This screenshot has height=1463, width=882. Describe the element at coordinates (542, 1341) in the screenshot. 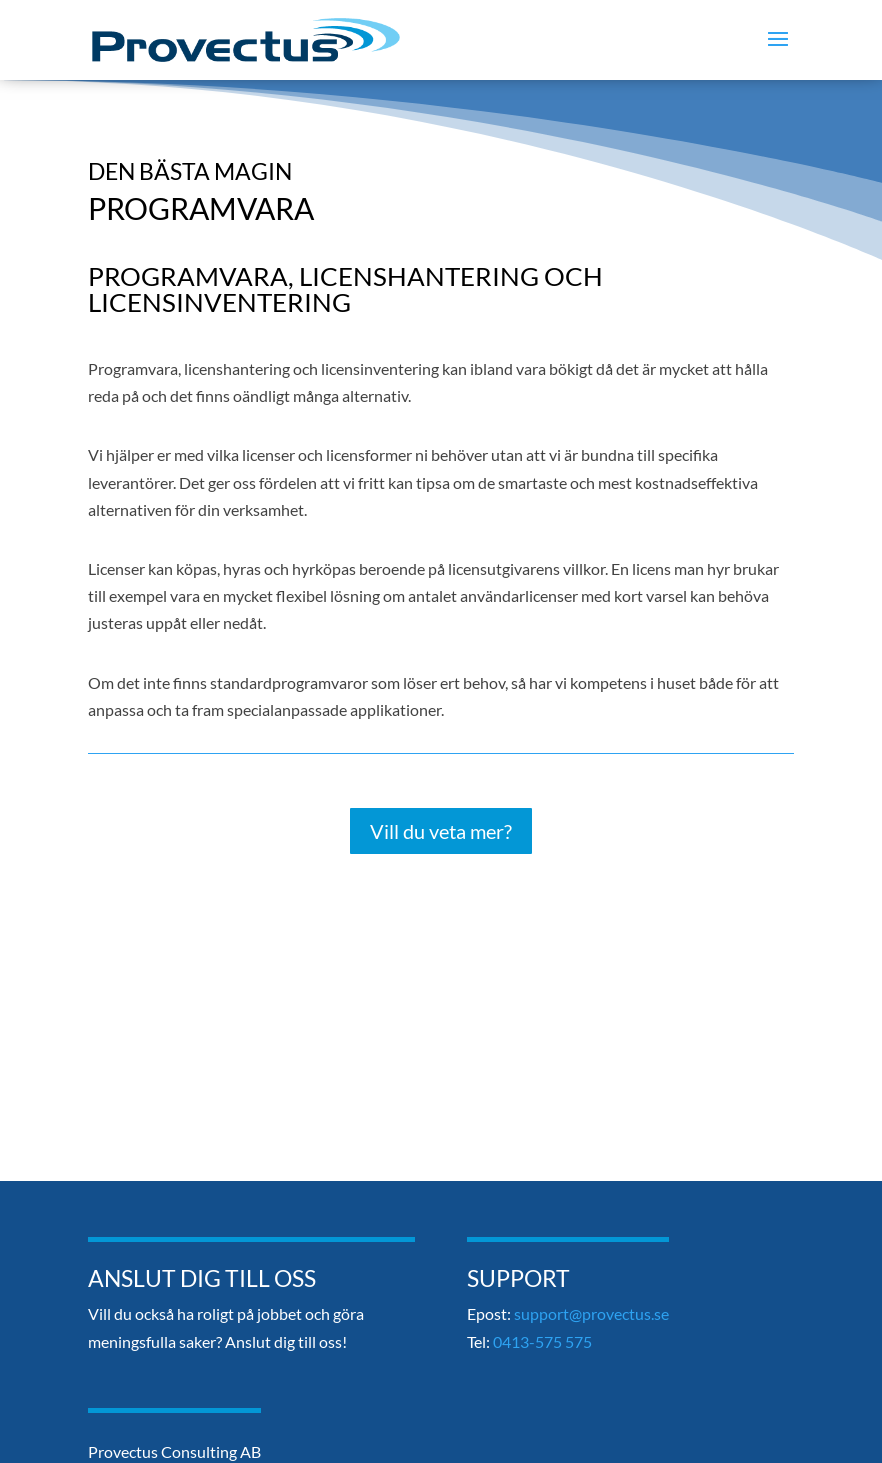

I see `0413-575 575` at that location.